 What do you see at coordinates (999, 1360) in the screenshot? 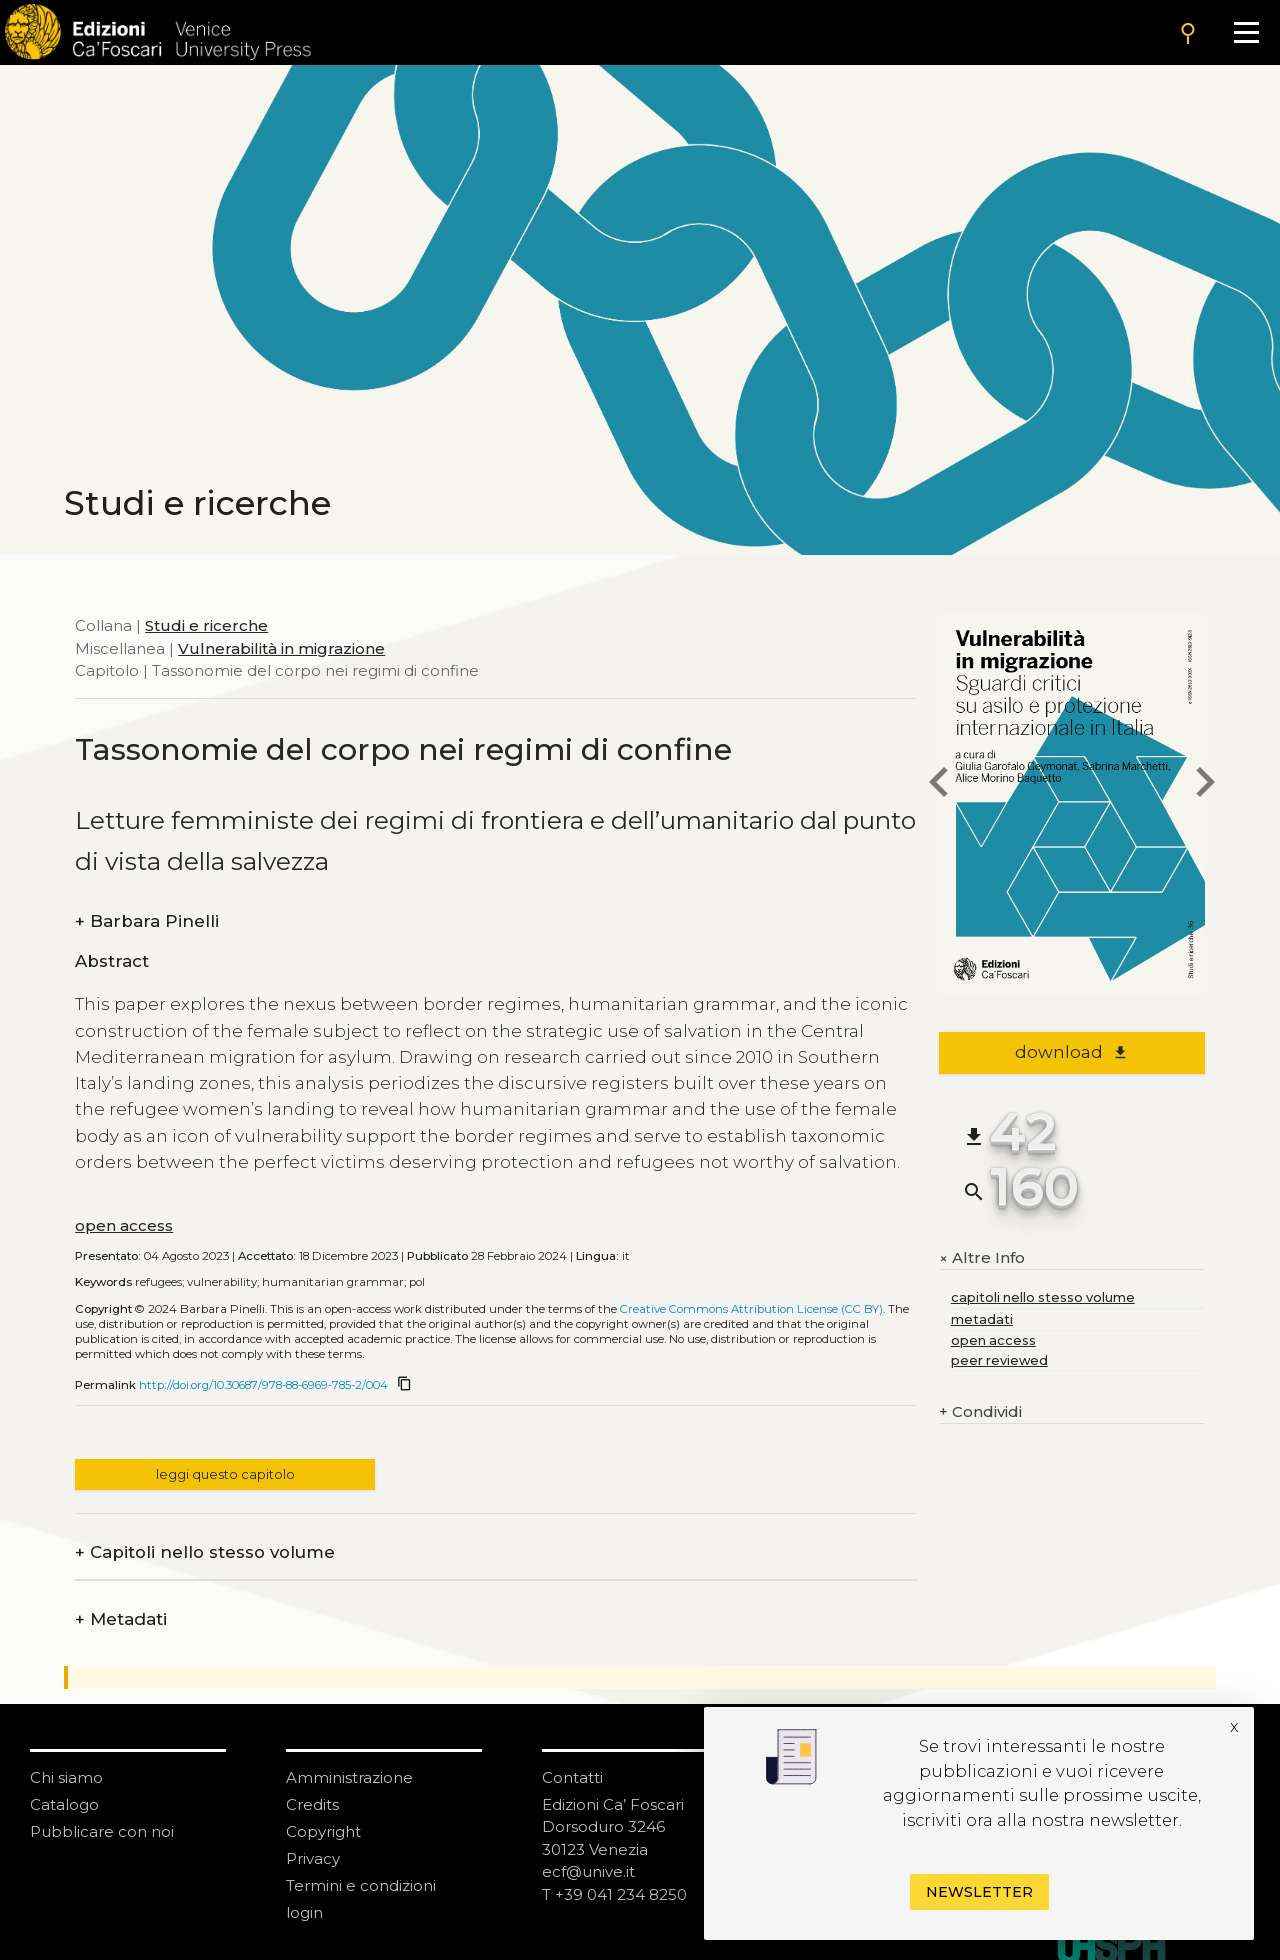
I see `peer reviewed` at bounding box center [999, 1360].